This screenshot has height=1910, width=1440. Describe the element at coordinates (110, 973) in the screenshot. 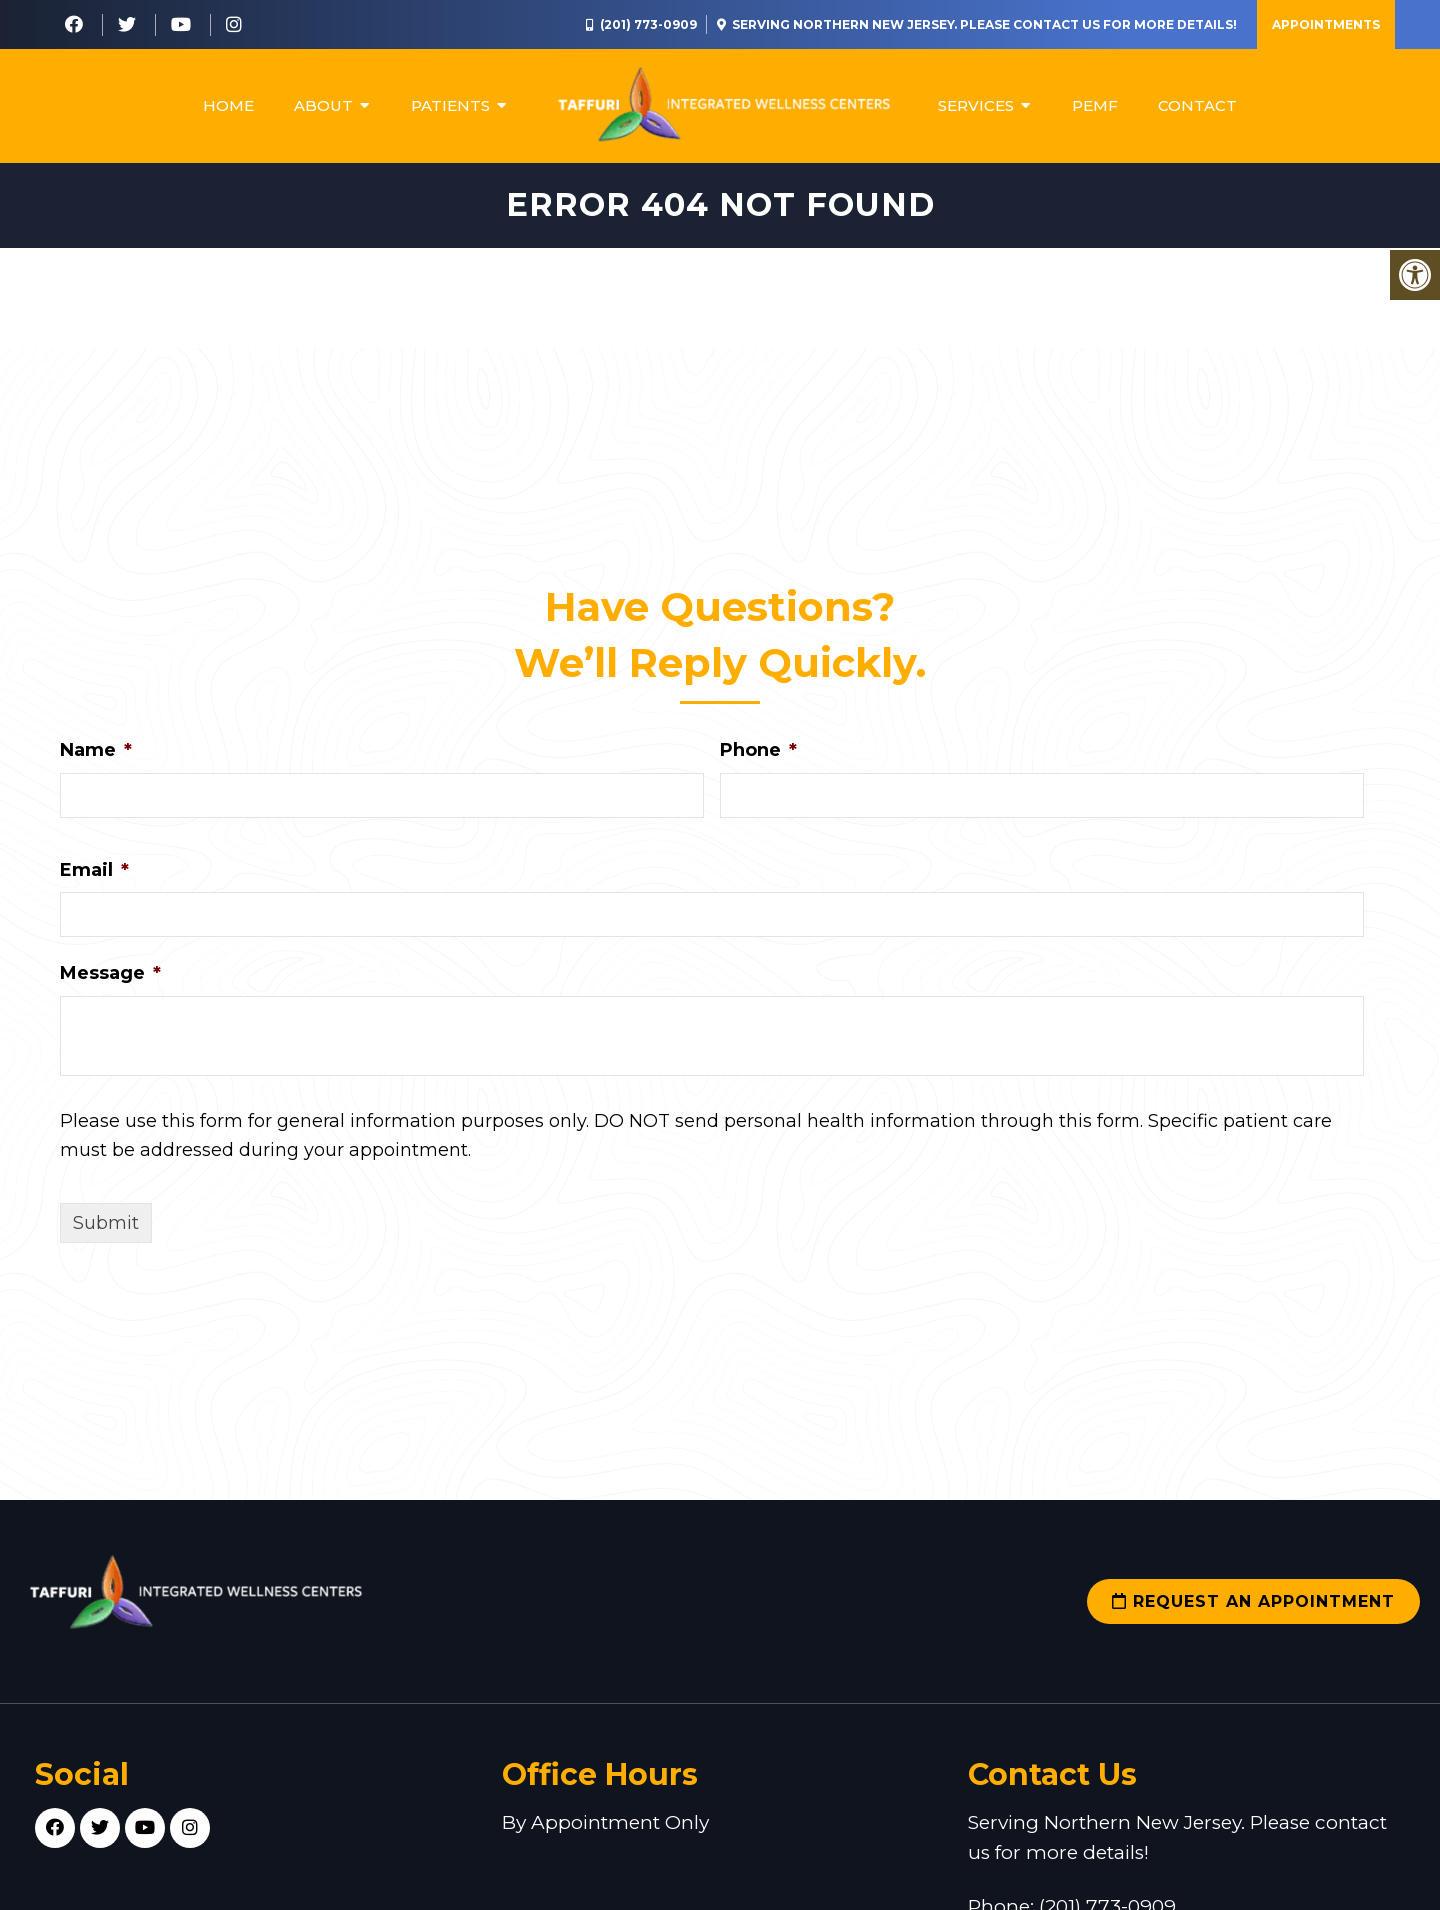

I see `Message` at that location.